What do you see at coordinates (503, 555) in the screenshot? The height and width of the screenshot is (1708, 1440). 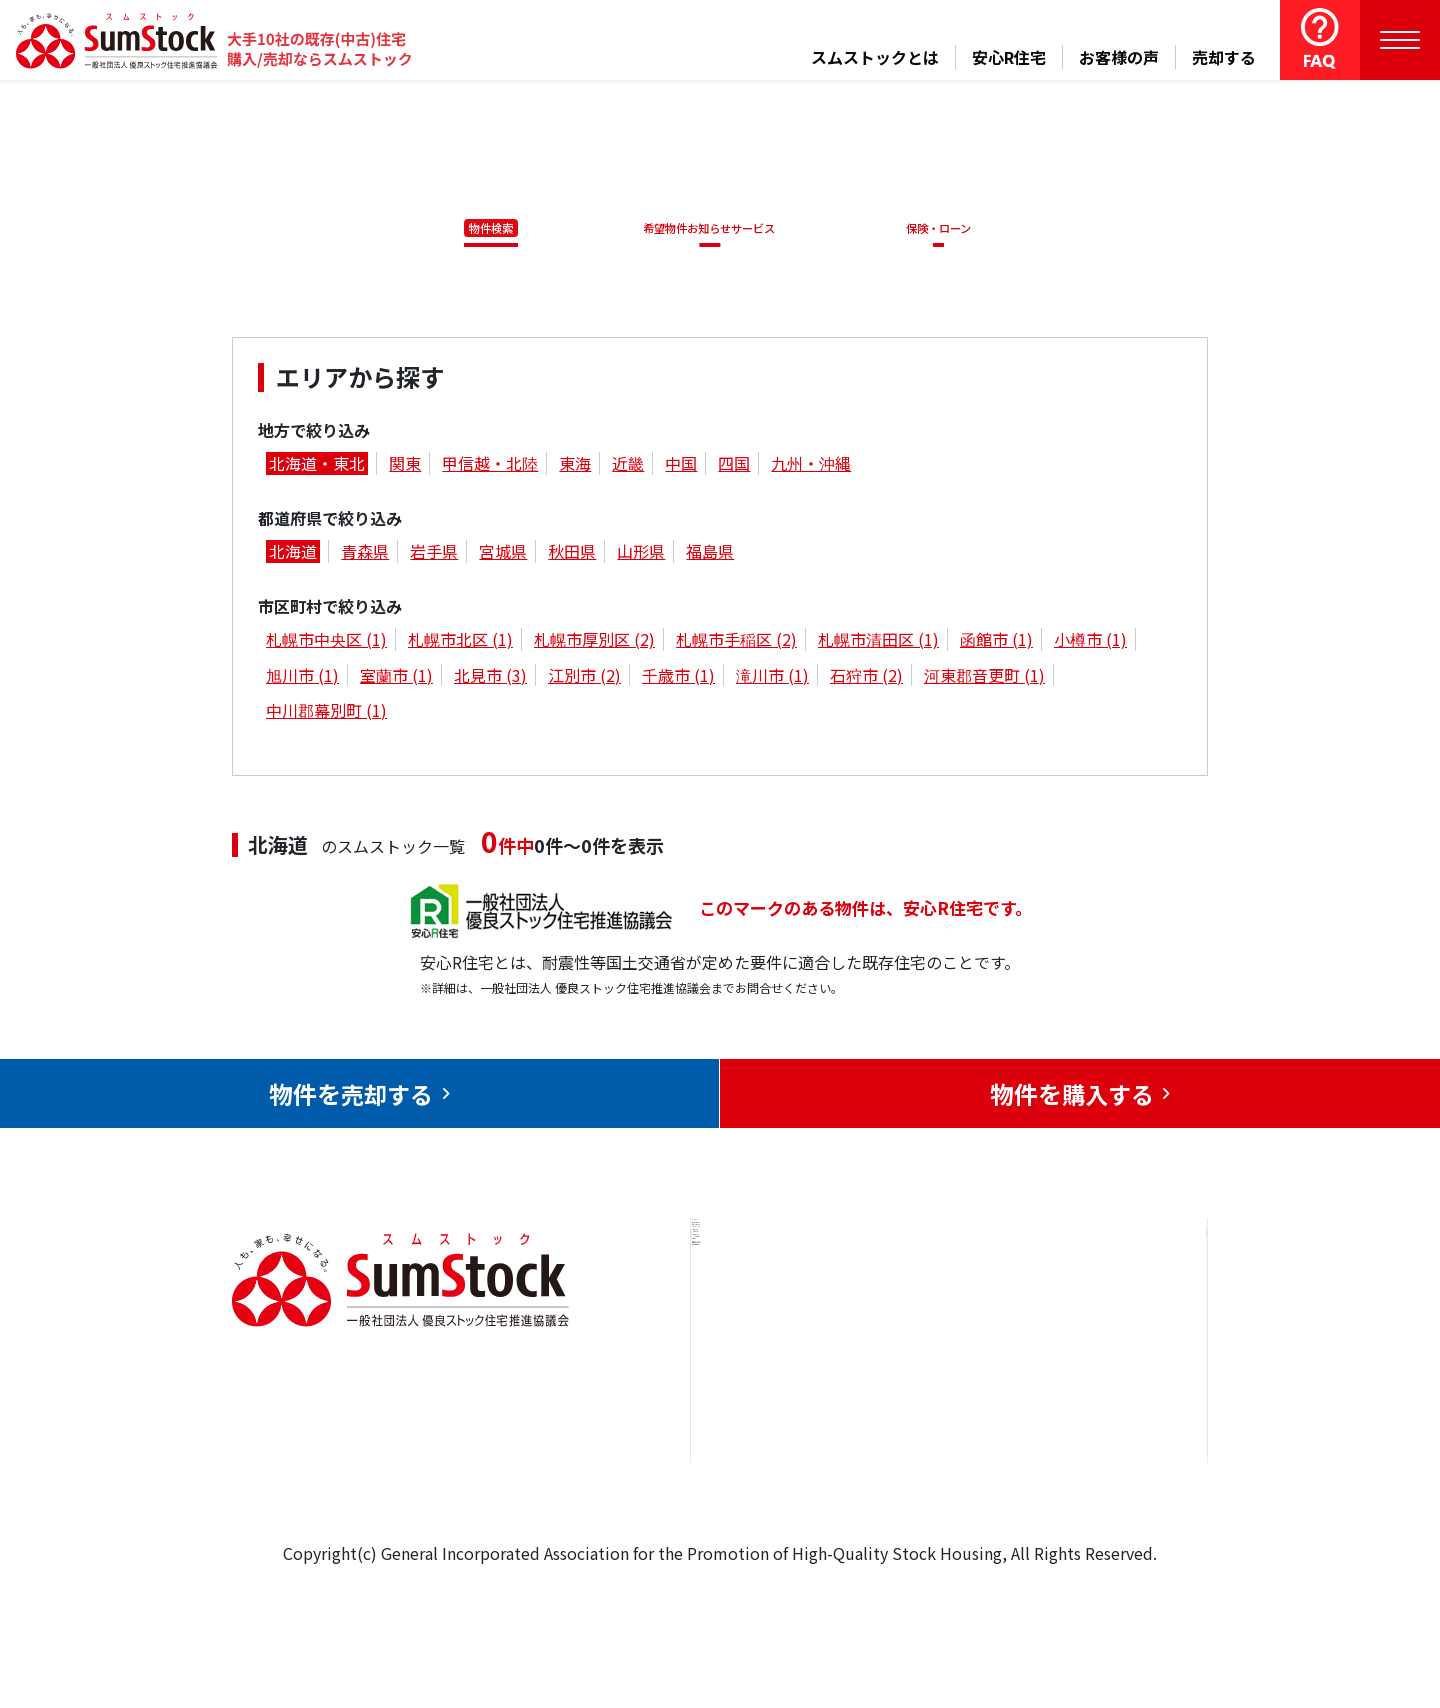 I see `宮城県` at bounding box center [503, 555].